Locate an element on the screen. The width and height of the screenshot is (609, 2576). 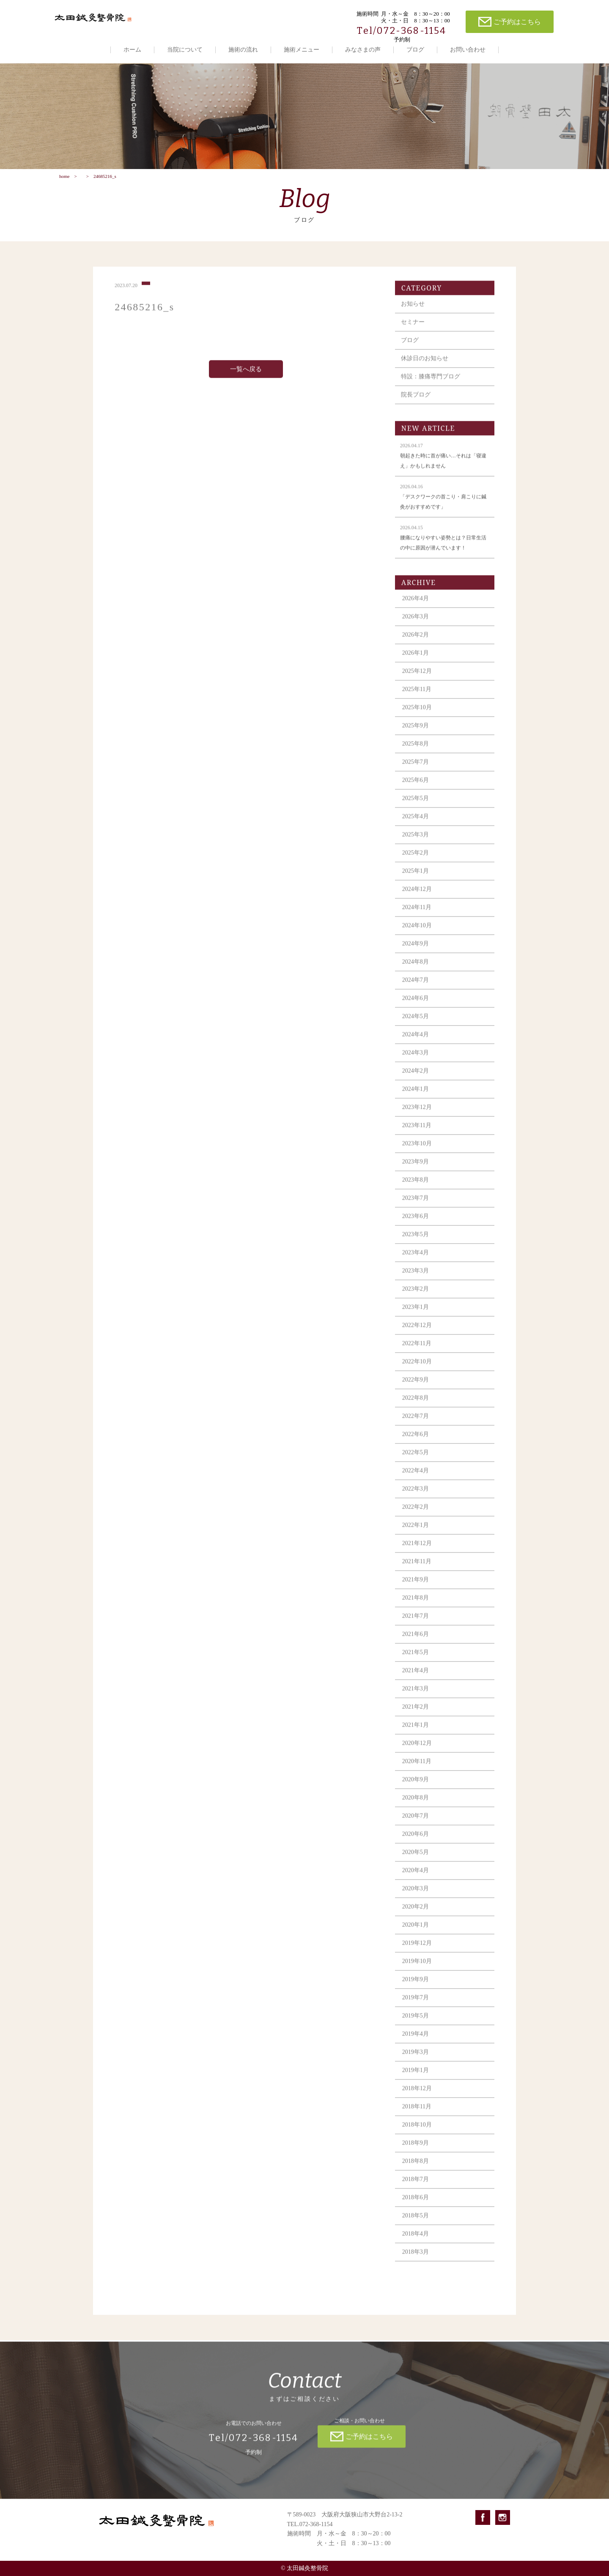
2022年8月 is located at coordinates (415, 1405).